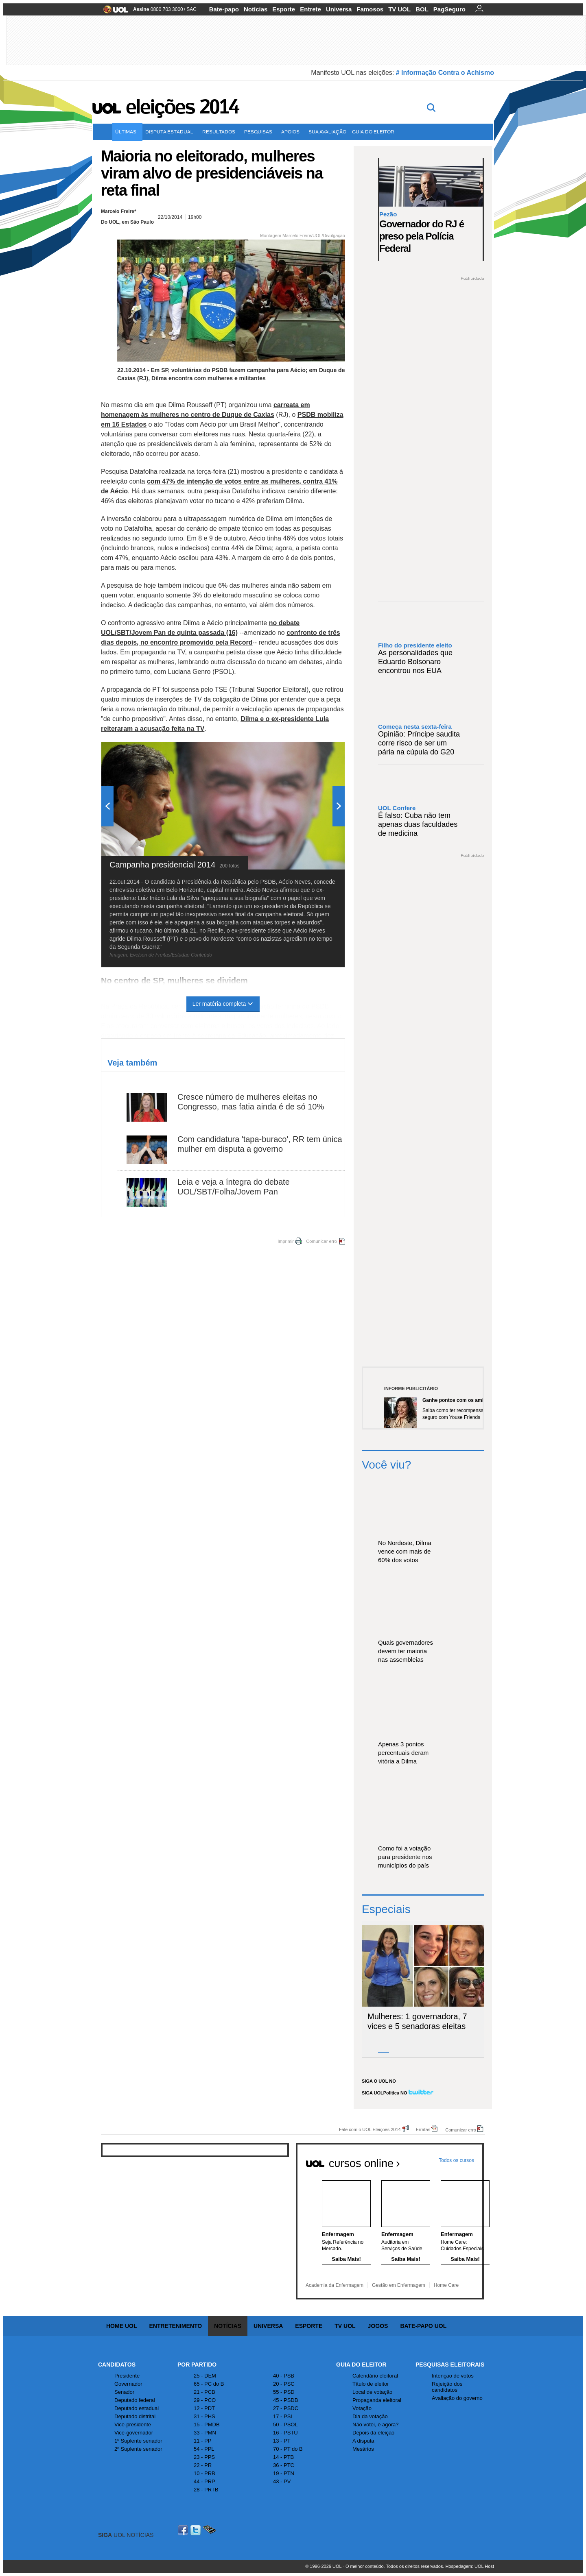 This screenshot has width=586, height=2576. I want to click on 11 - PP, so click(202, 2441).